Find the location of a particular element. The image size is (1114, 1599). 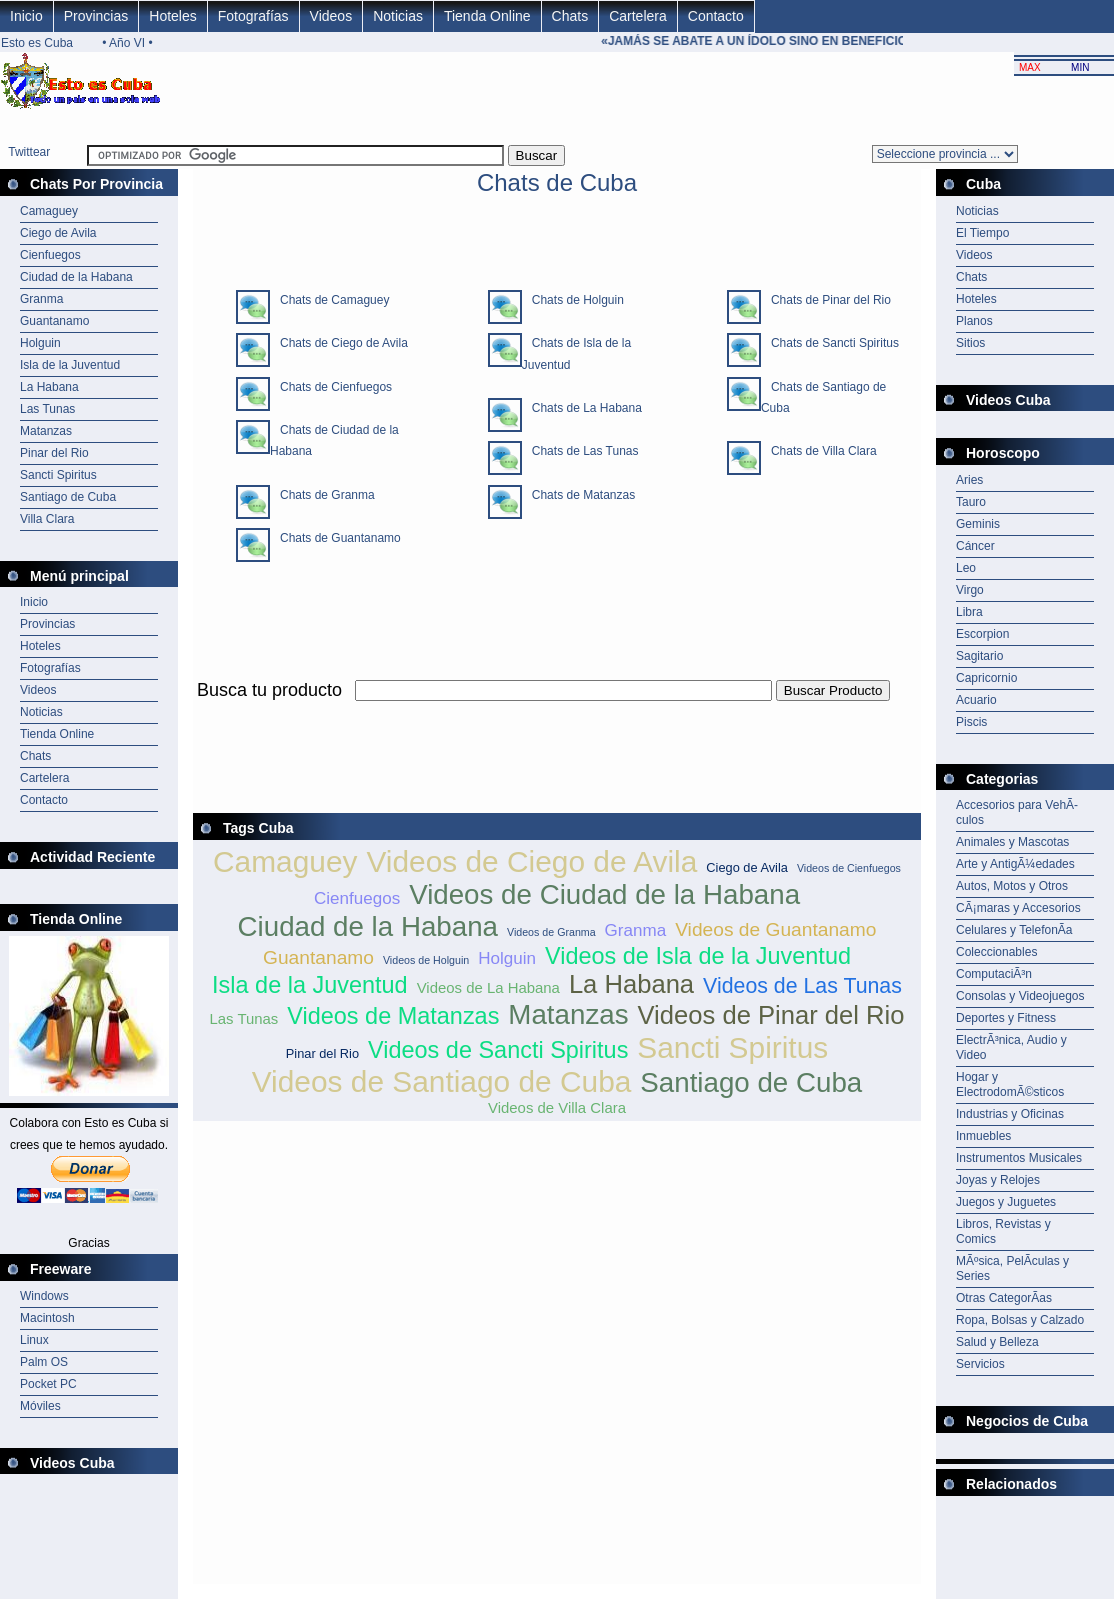

Chats de Ciego de Avila is located at coordinates (339, 343).